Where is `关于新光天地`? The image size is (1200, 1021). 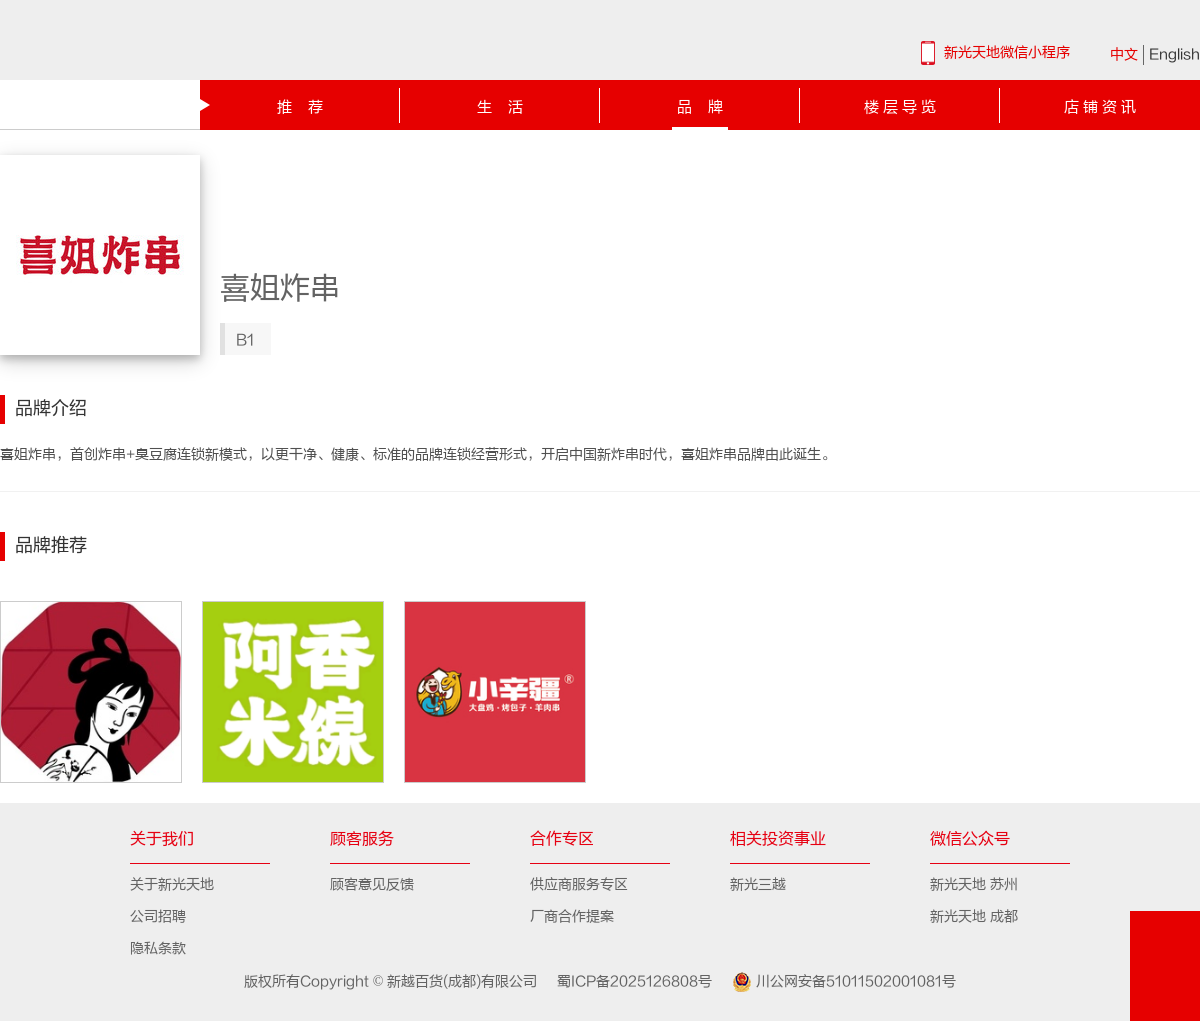 关于新光天地 is located at coordinates (172, 884).